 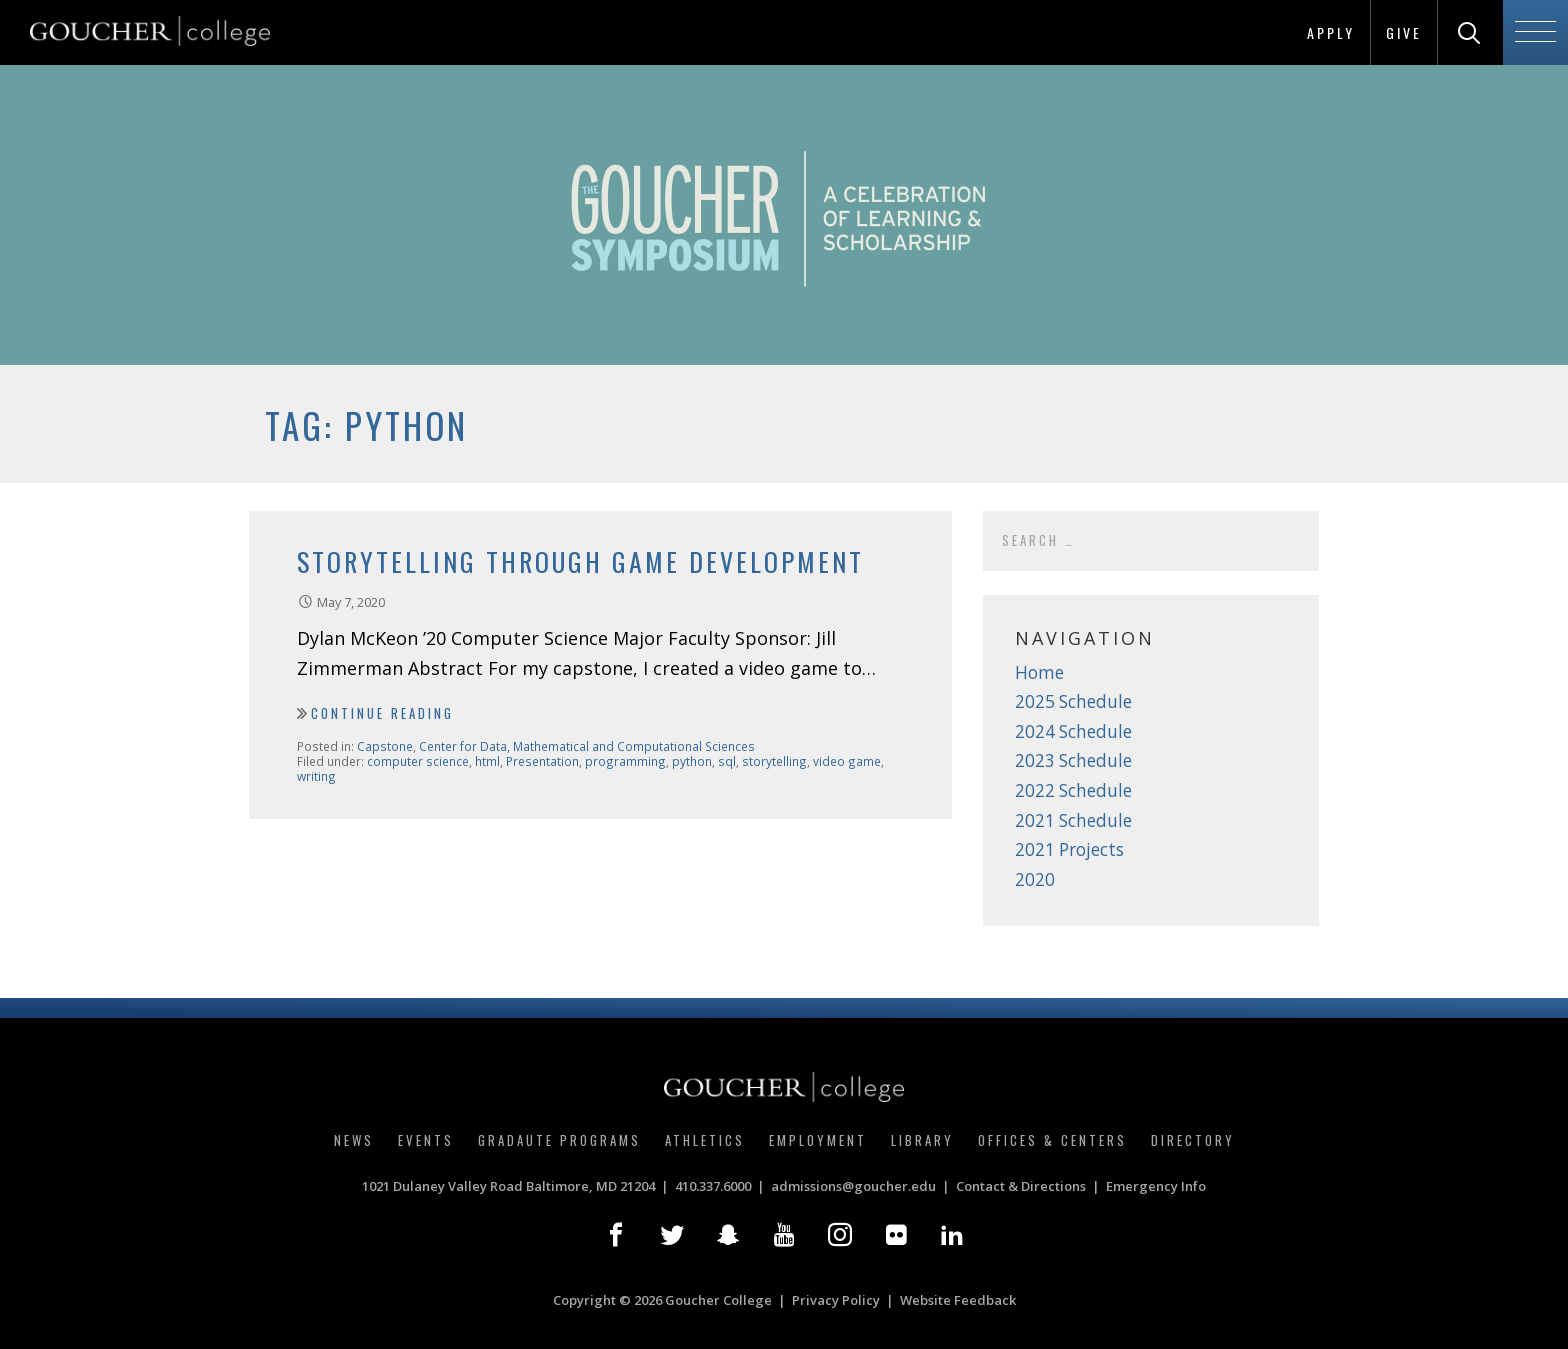 What do you see at coordinates (559, 1140) in the screenshot?
I see `Gradaute Programs` at bounding box center [559, 1140].